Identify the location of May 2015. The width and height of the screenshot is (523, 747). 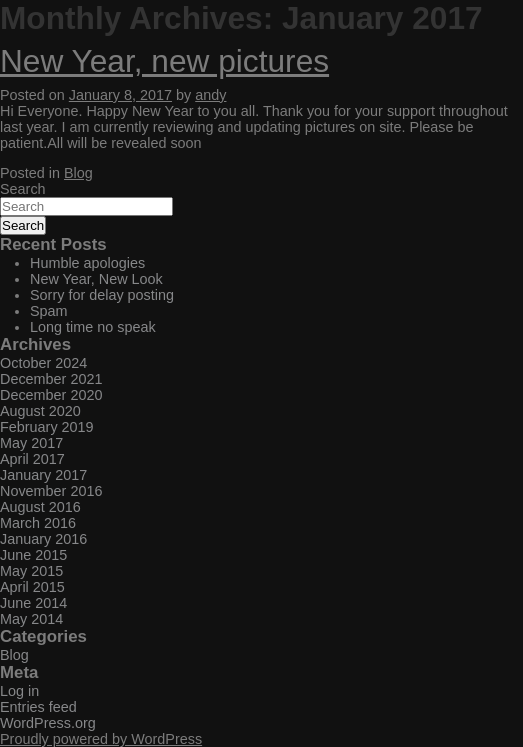
(31, 571).